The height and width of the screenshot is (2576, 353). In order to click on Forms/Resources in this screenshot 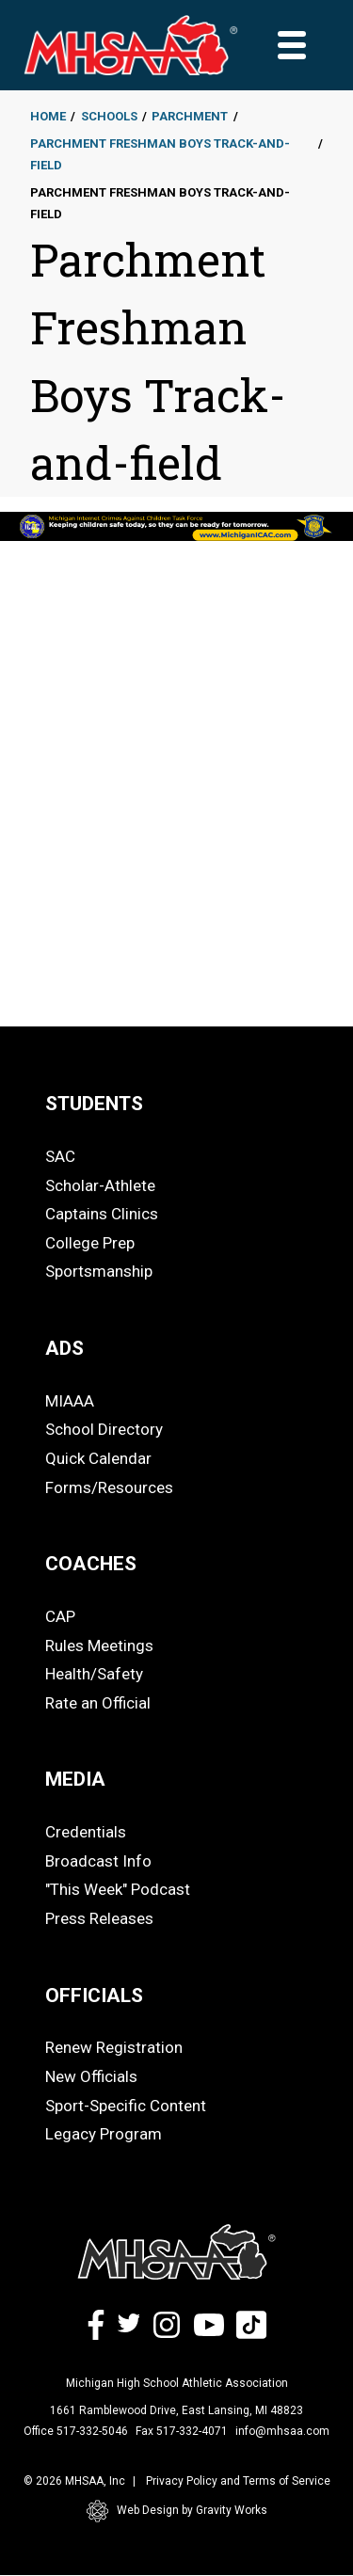, I will do `click(109, 1487)`.